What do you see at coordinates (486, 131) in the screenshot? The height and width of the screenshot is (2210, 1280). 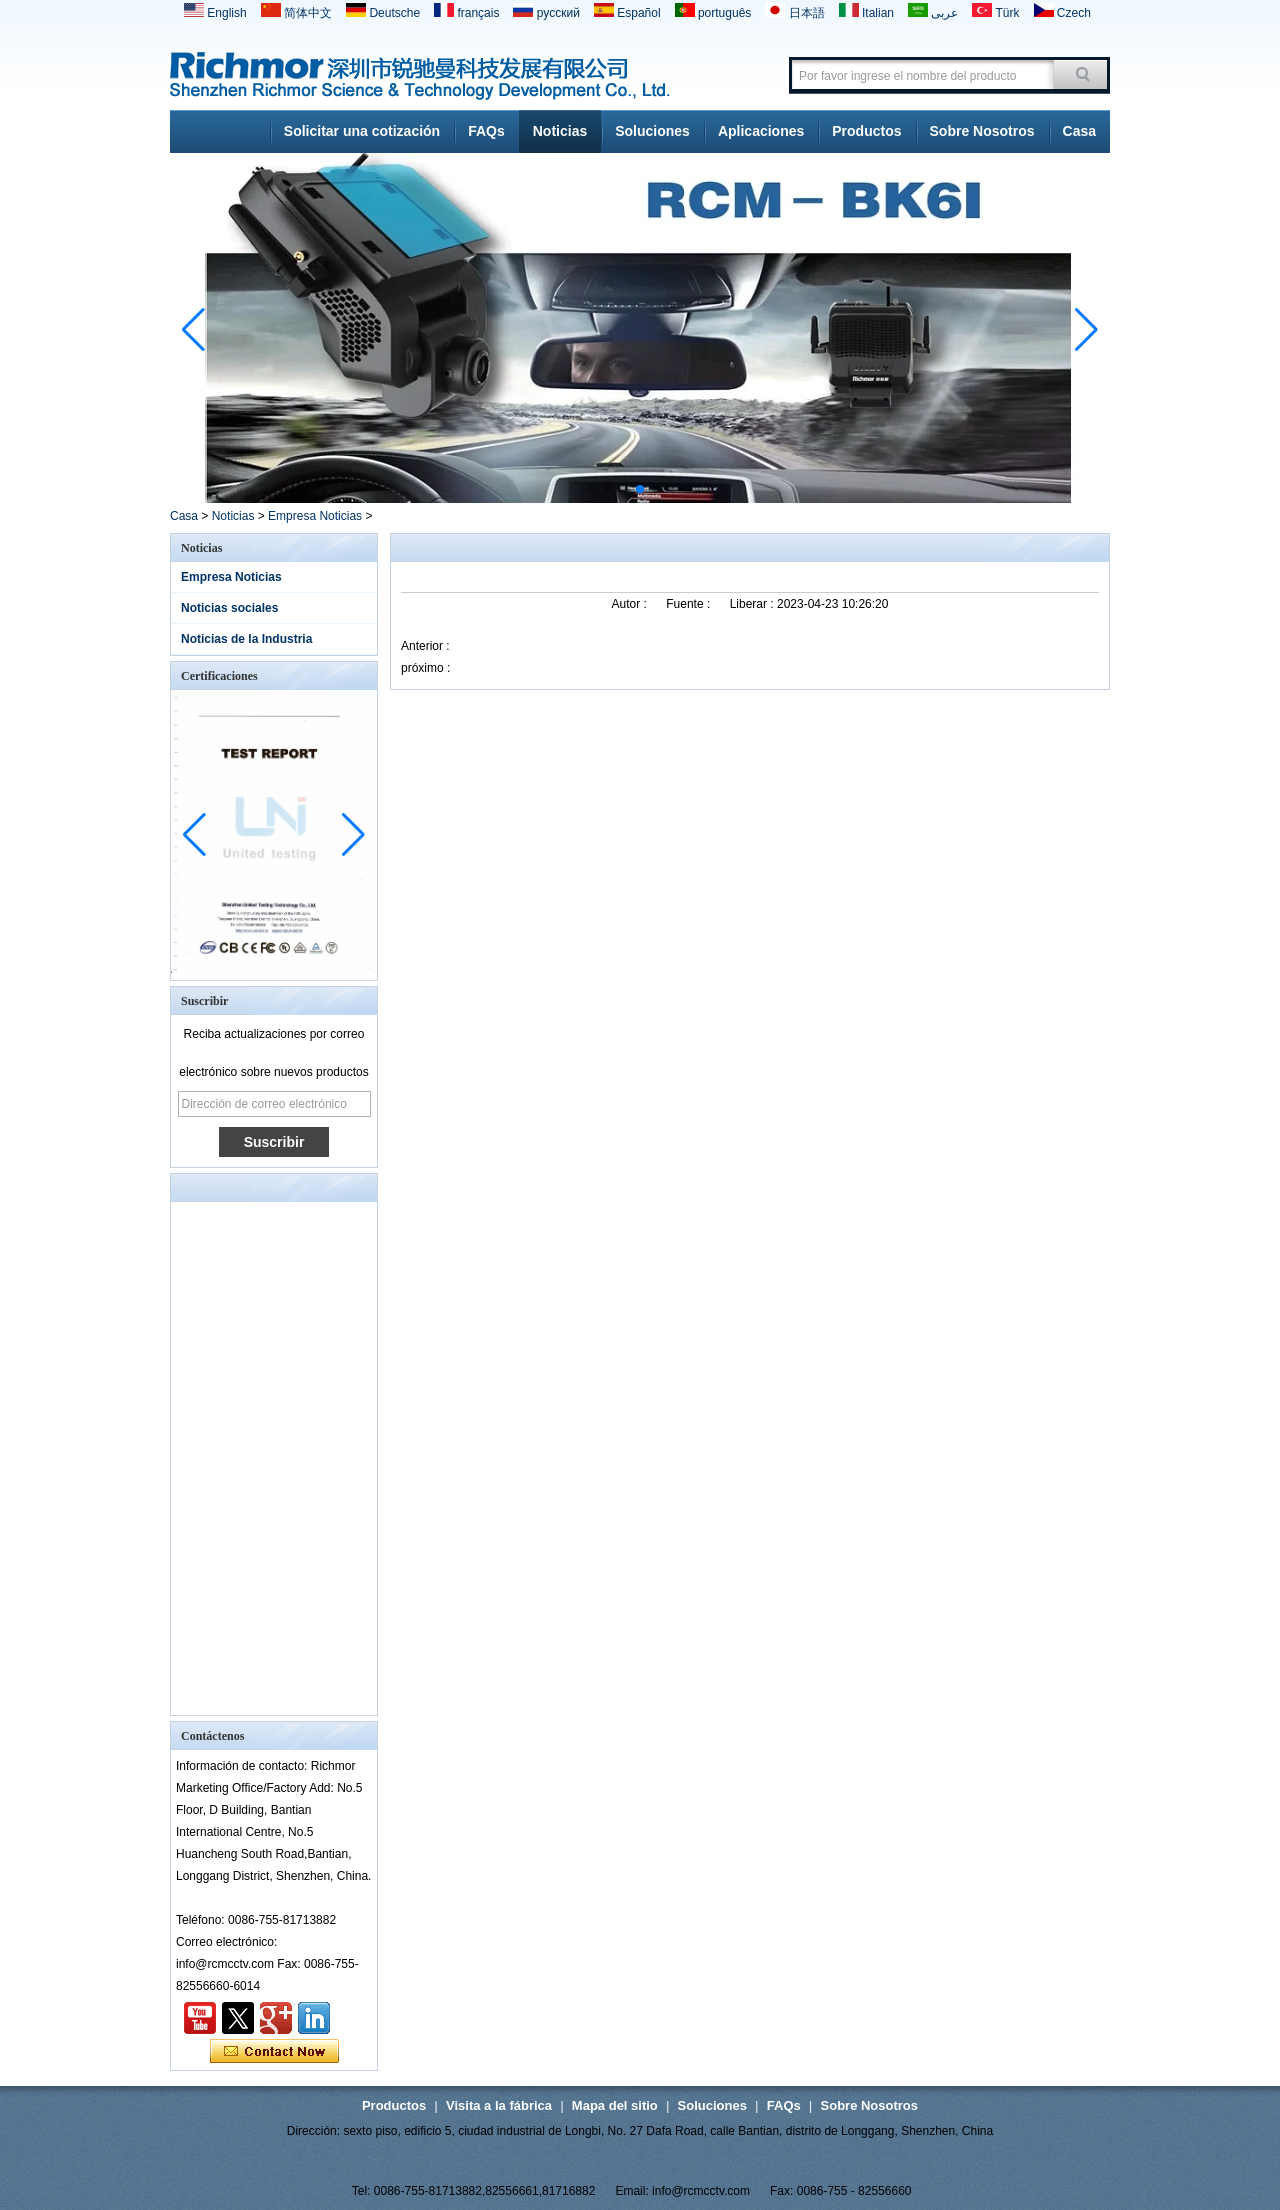 I see `FAQs` at bounding box center [486, 131].